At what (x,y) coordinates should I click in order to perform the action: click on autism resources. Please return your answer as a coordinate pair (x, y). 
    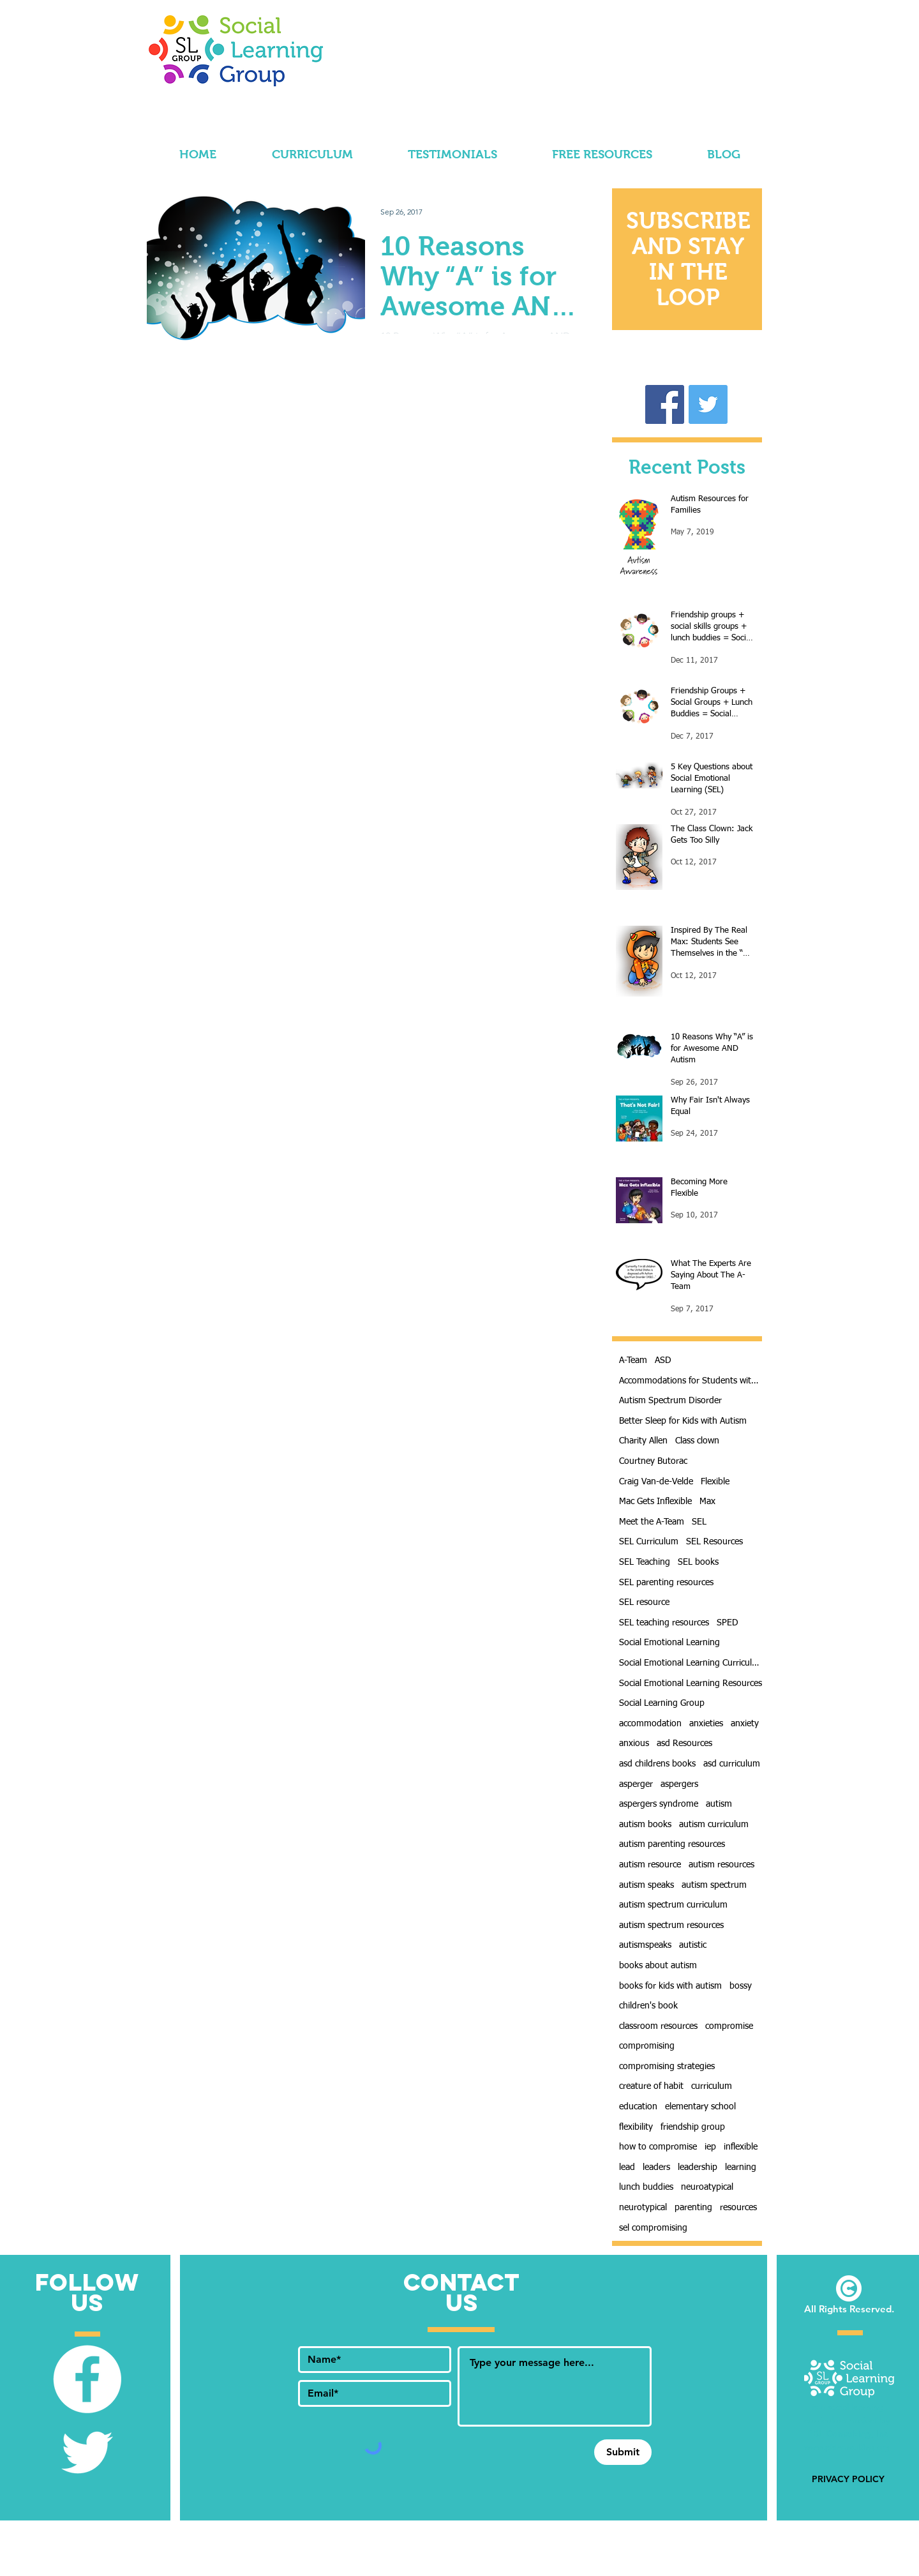
    Looking at the image, I should click on (721, 1864).